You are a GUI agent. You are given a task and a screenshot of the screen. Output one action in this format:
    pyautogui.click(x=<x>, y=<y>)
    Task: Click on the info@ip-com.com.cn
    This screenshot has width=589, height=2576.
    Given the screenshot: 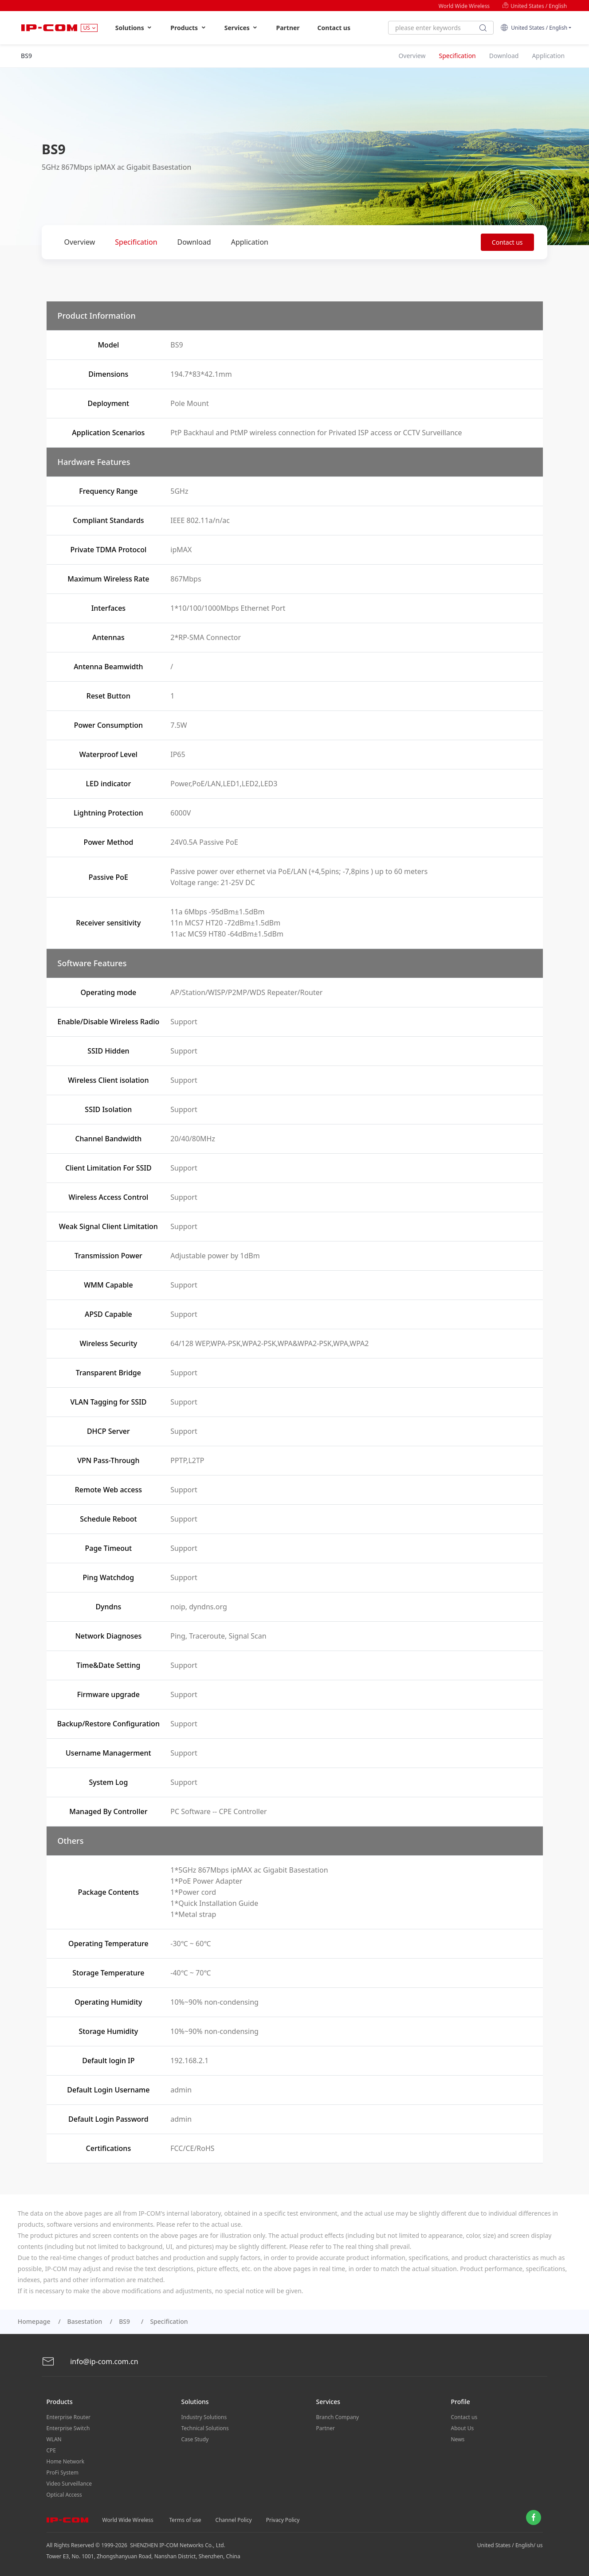 What is the action you would take?
    pyautogui.click(x=90, y=2361)
    